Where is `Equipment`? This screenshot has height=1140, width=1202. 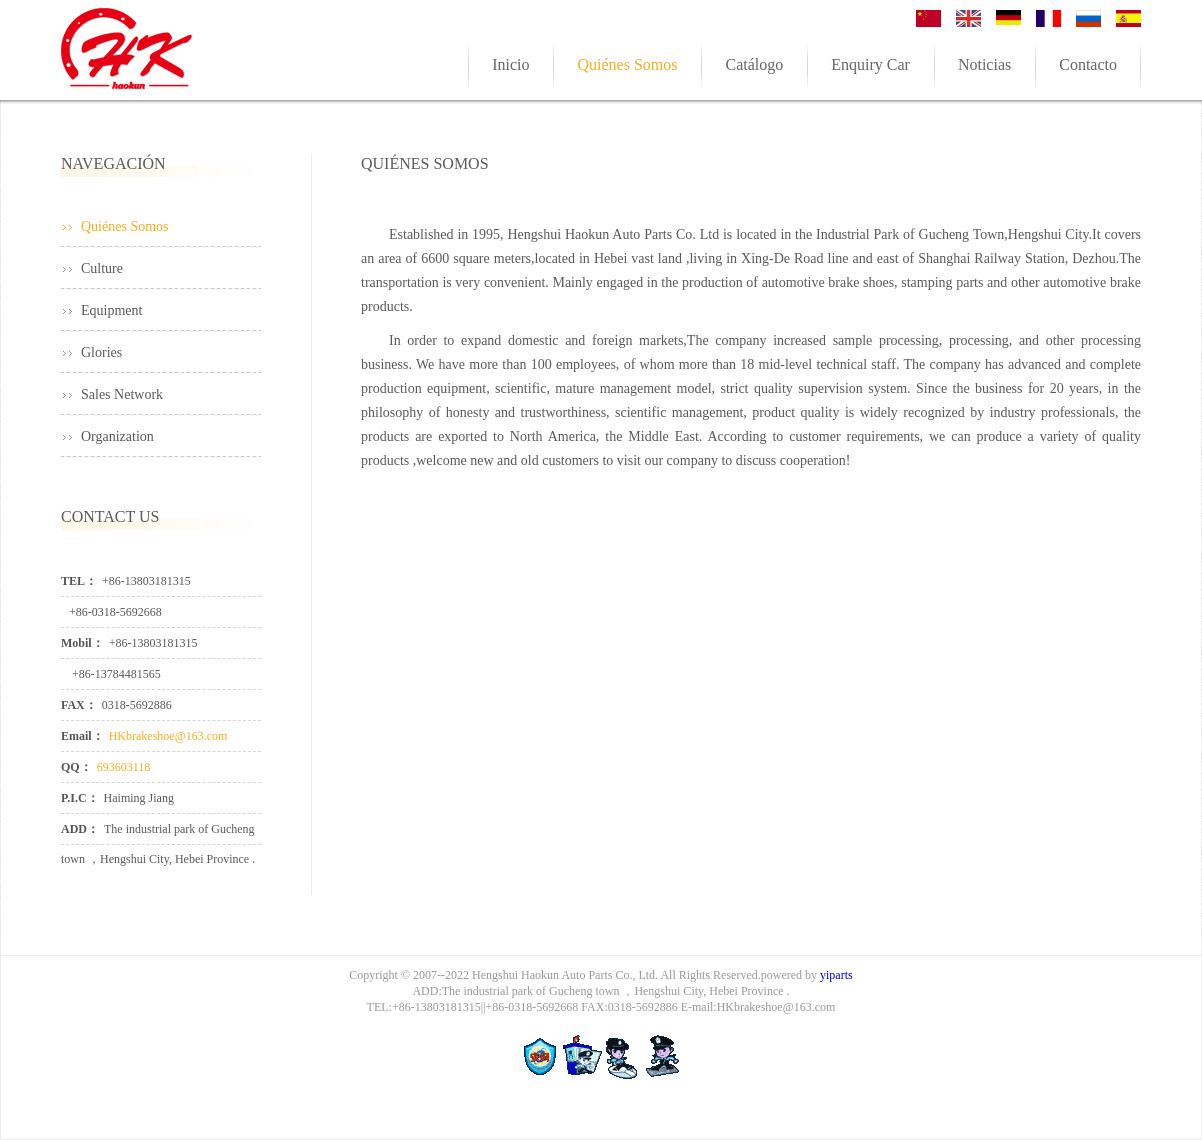 Equipment is located at coordinates (111, 310).